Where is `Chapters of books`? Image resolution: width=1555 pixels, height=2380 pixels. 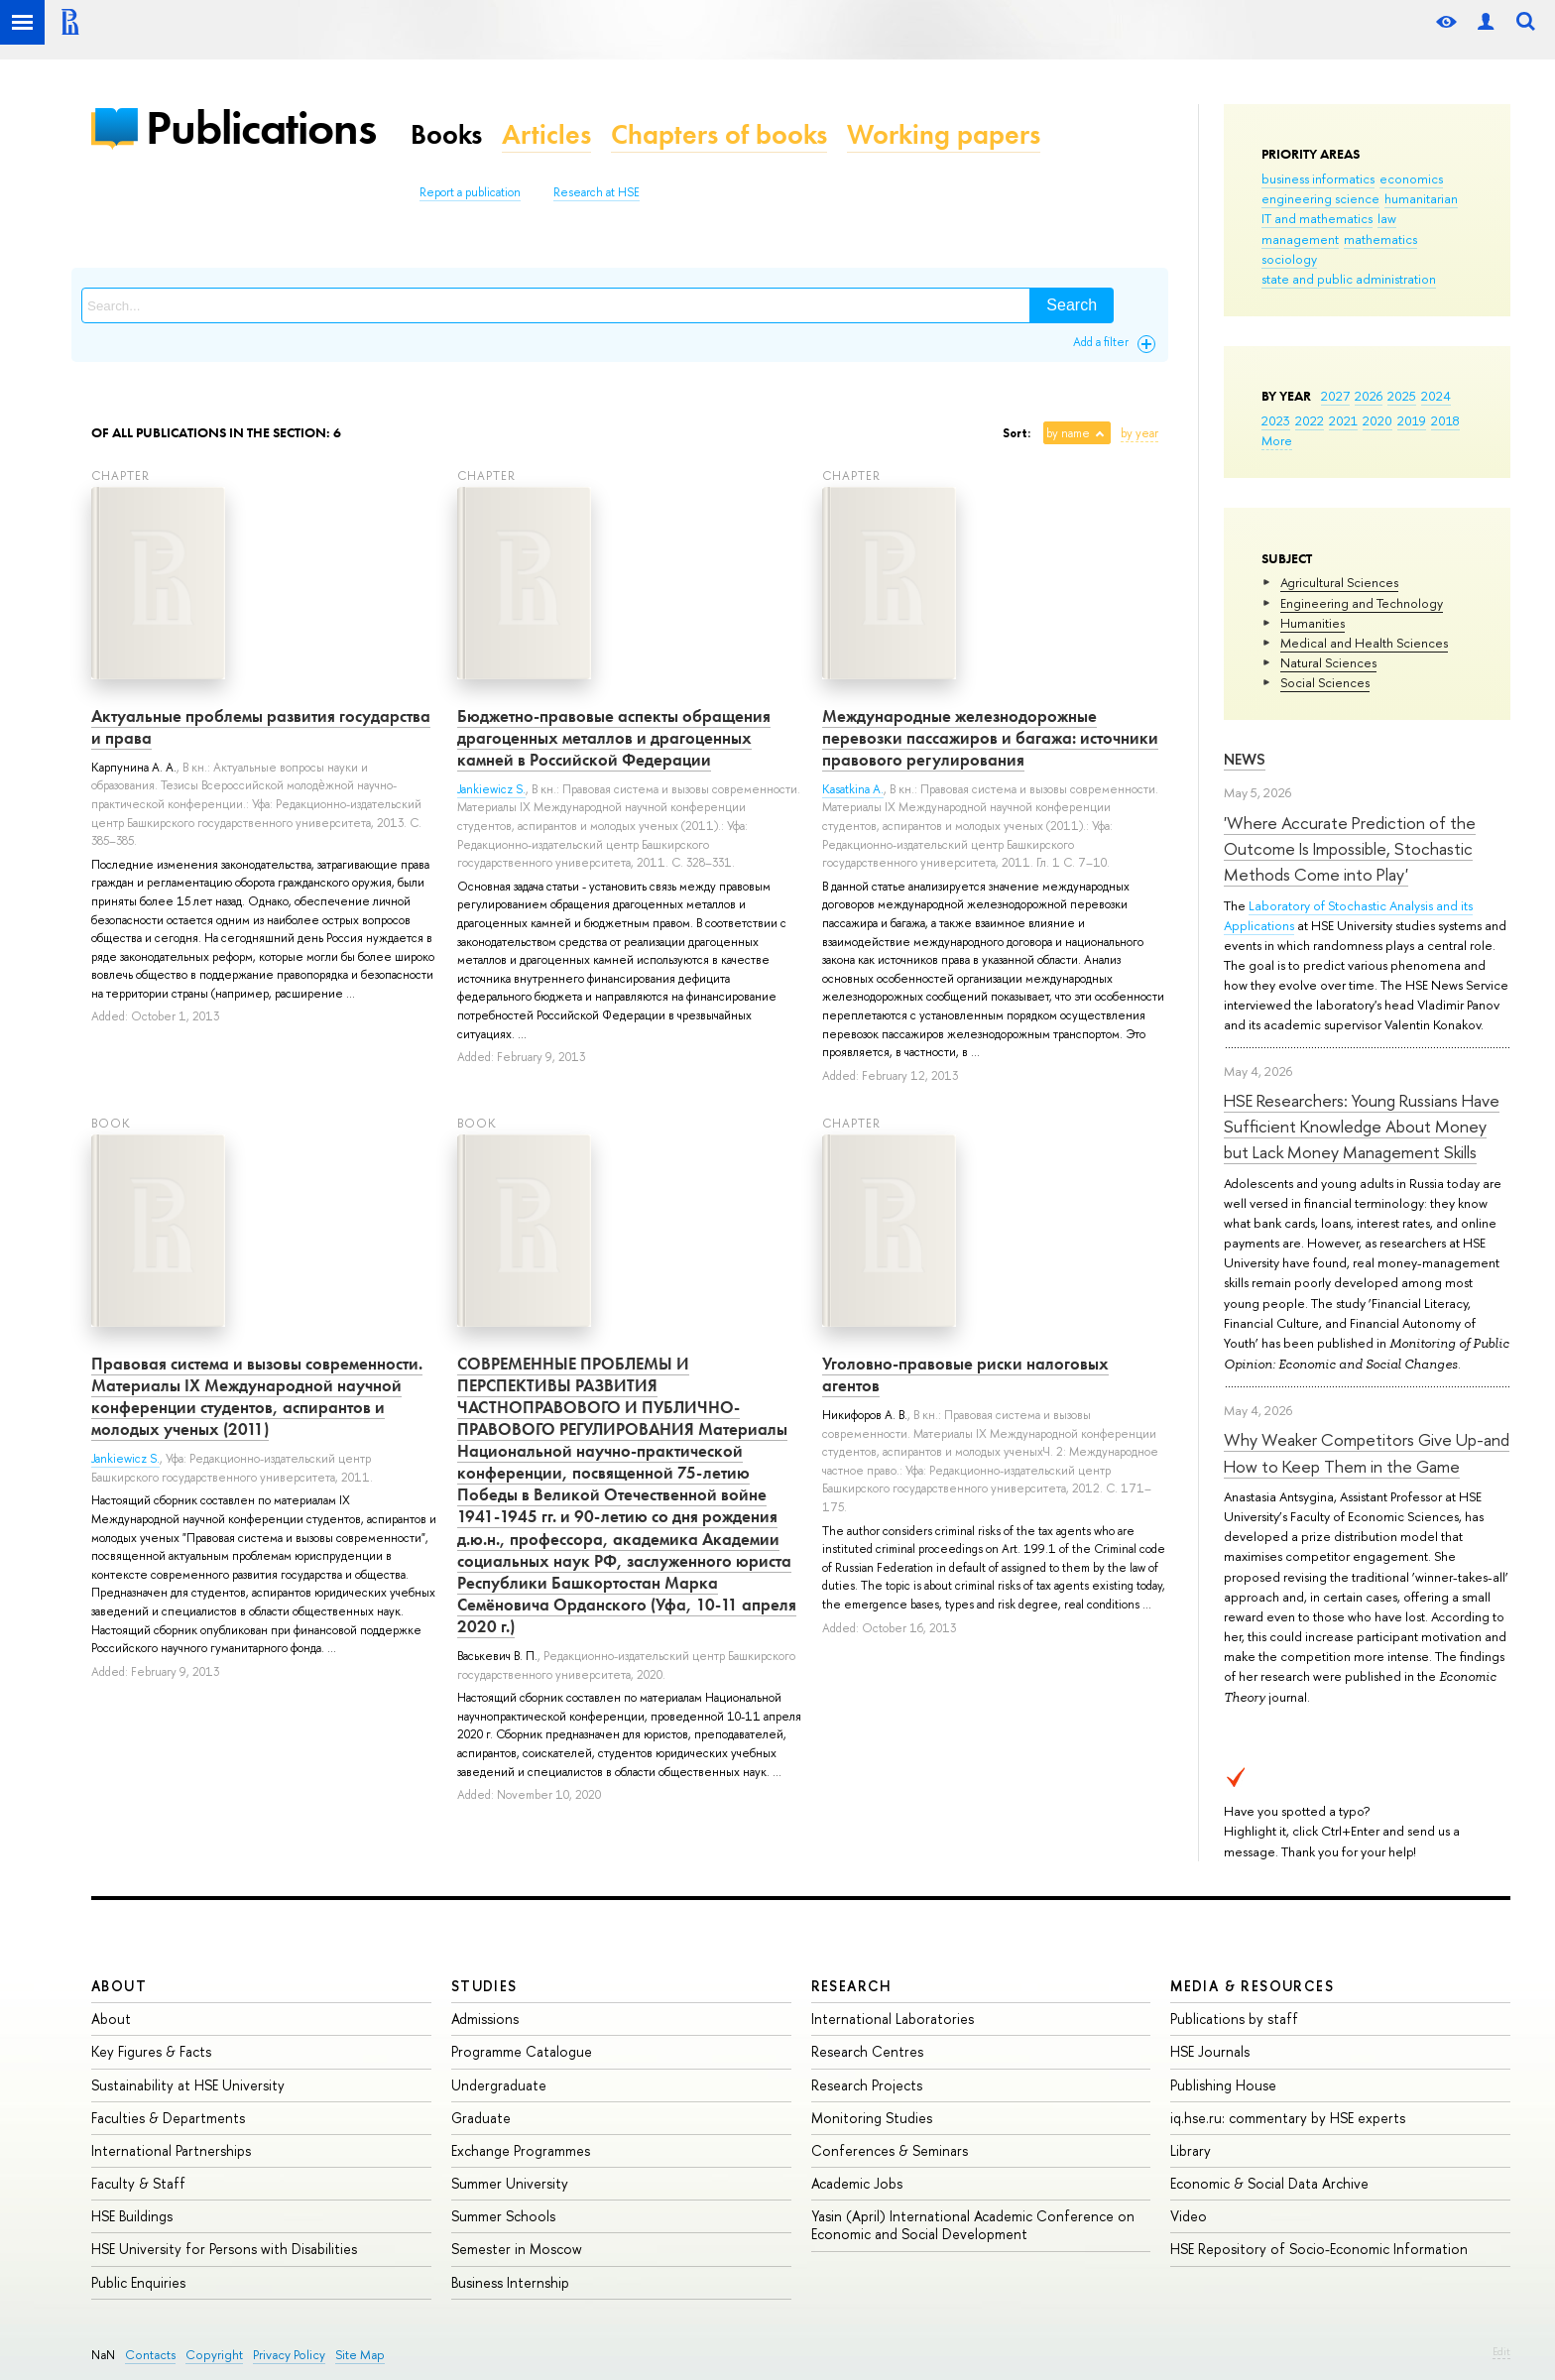
Chapters of books is located at coordinates (719, 134).